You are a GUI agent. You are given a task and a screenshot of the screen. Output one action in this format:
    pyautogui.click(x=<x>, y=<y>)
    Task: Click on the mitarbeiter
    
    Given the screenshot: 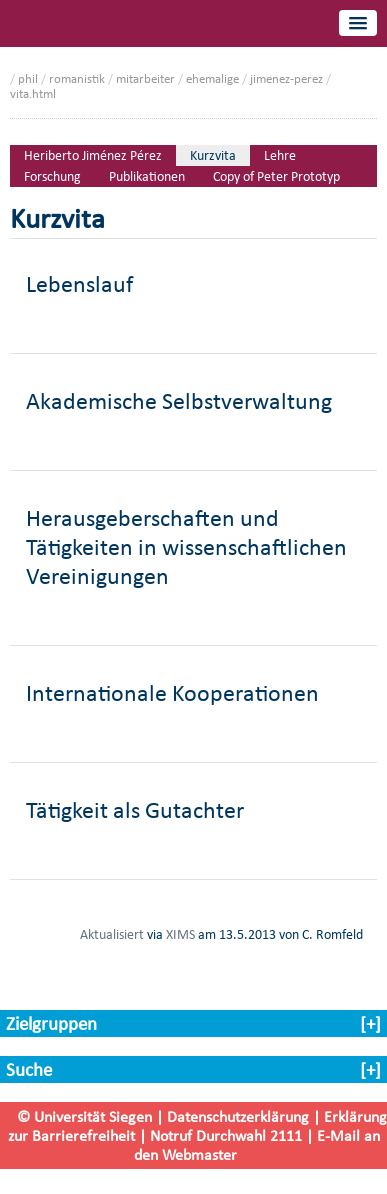 What is the action you would take?
    pyautogui.click(x=145, y=78)
    